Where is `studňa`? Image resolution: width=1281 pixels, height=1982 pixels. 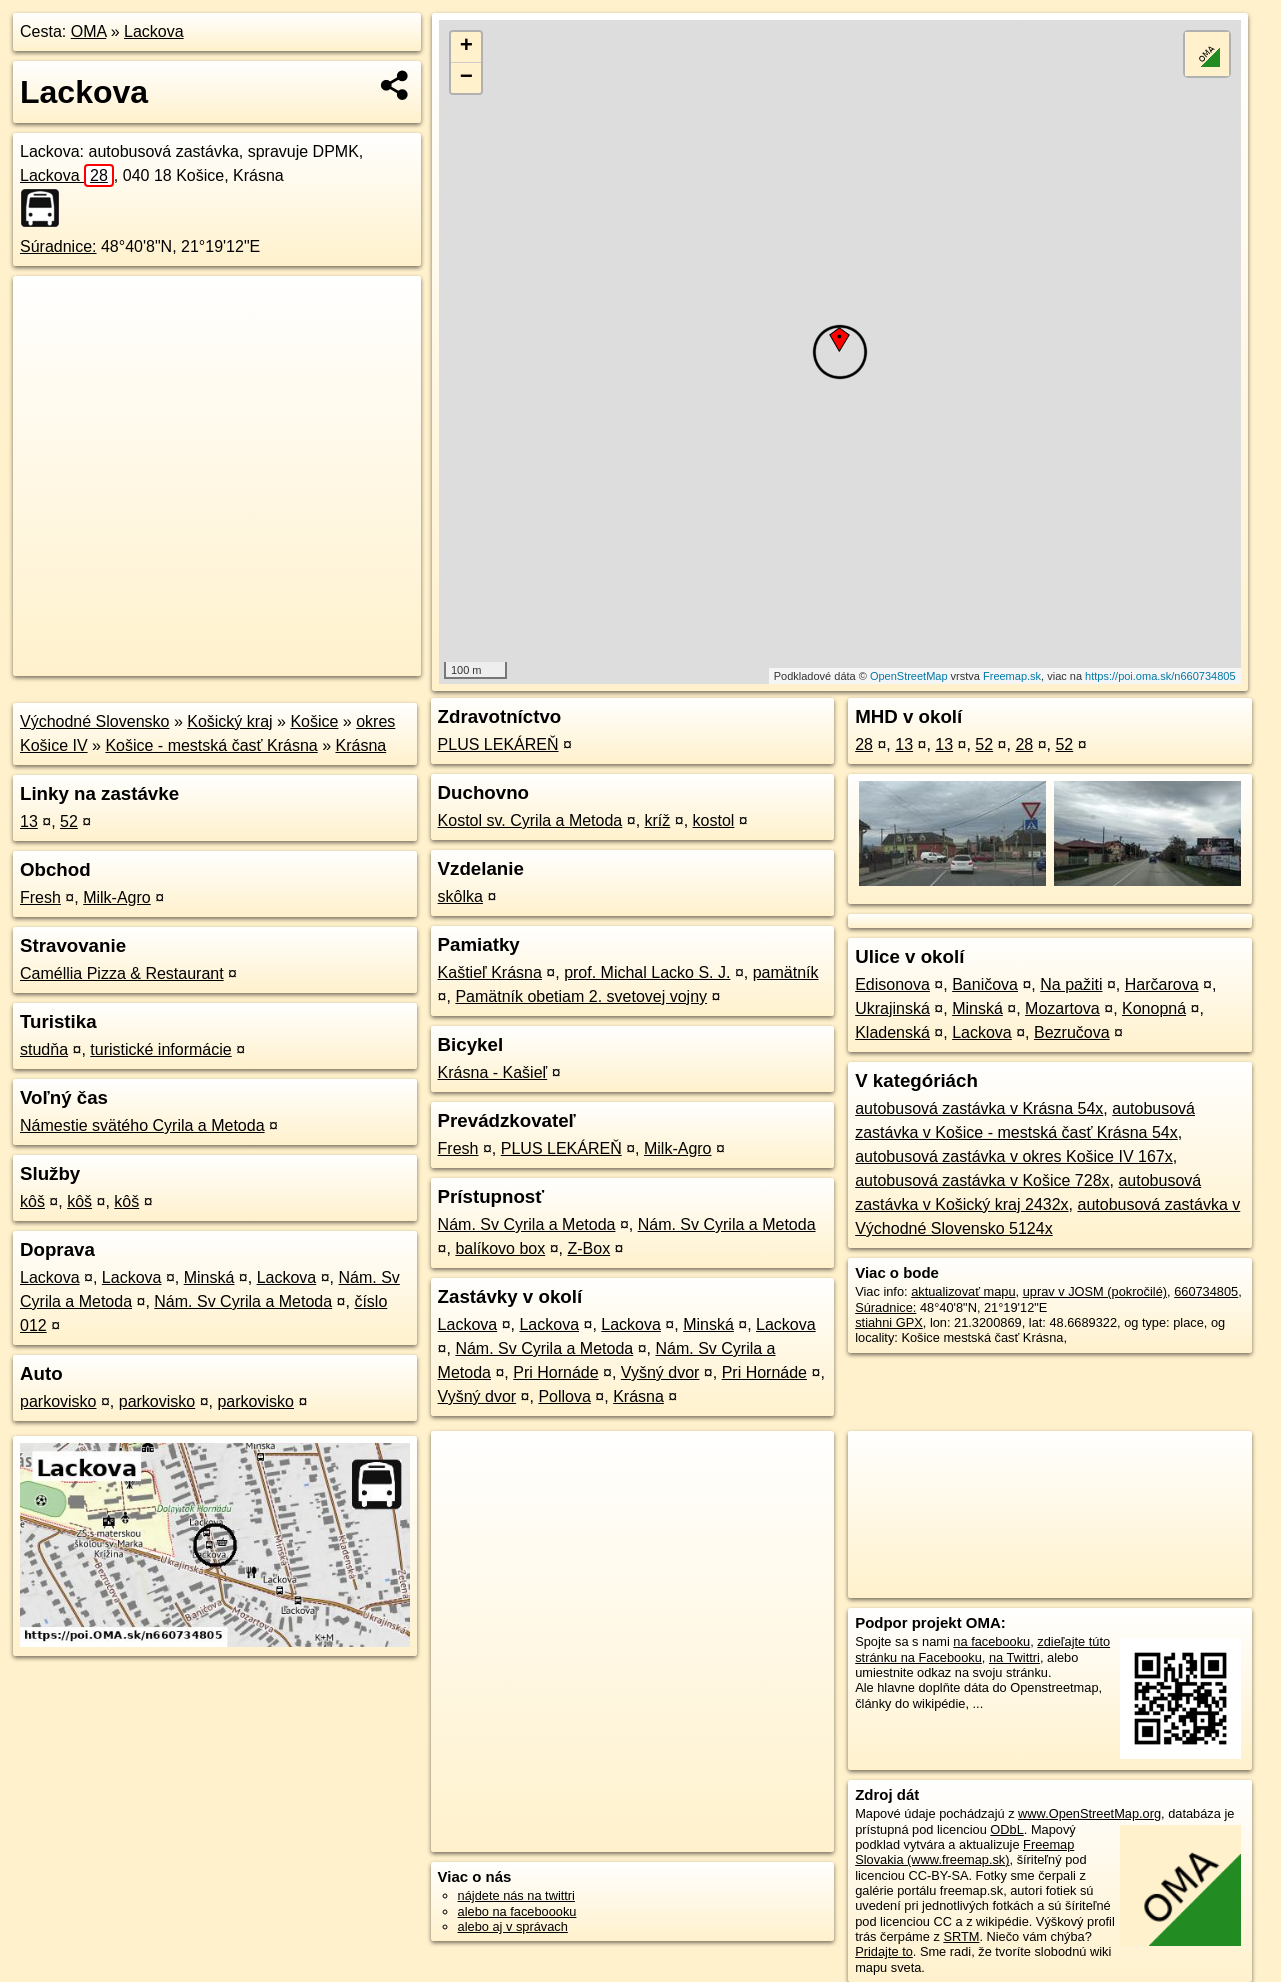 studňa is located at coordinates (44, 1049).